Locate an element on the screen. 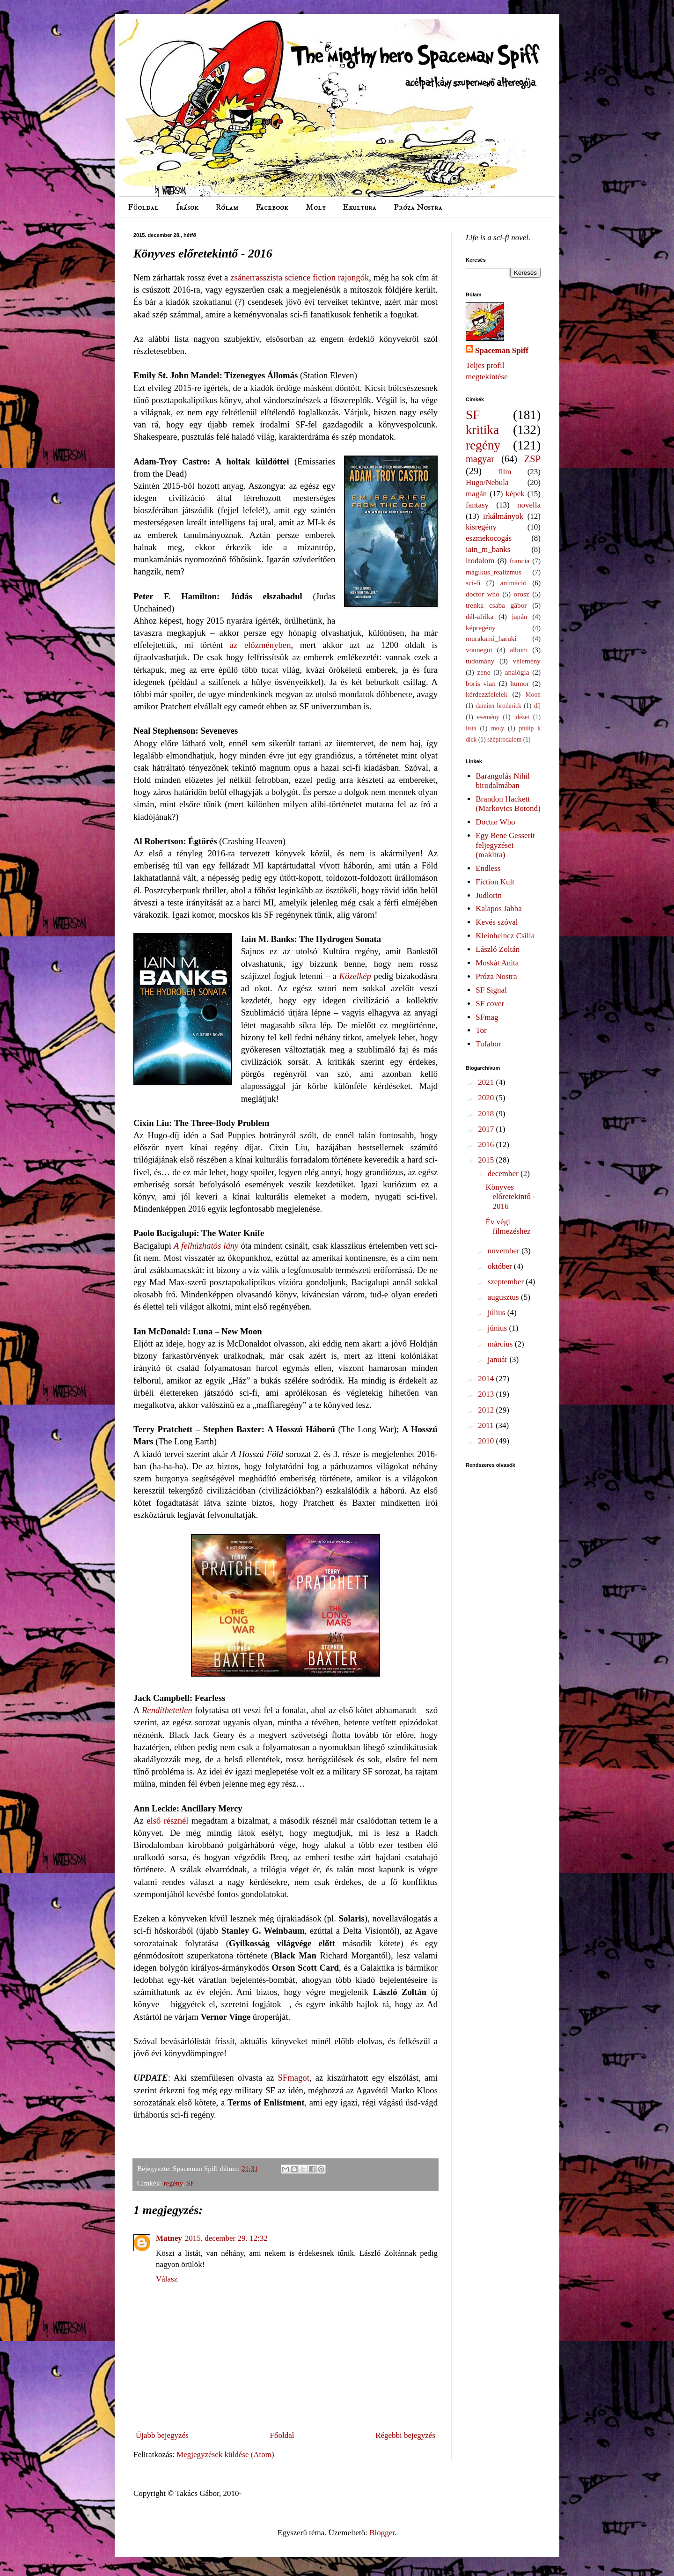 The width and height of the screenshot is (674, 2576). Barangolás Nihil birodalmában is located at coordinates (503, 781).